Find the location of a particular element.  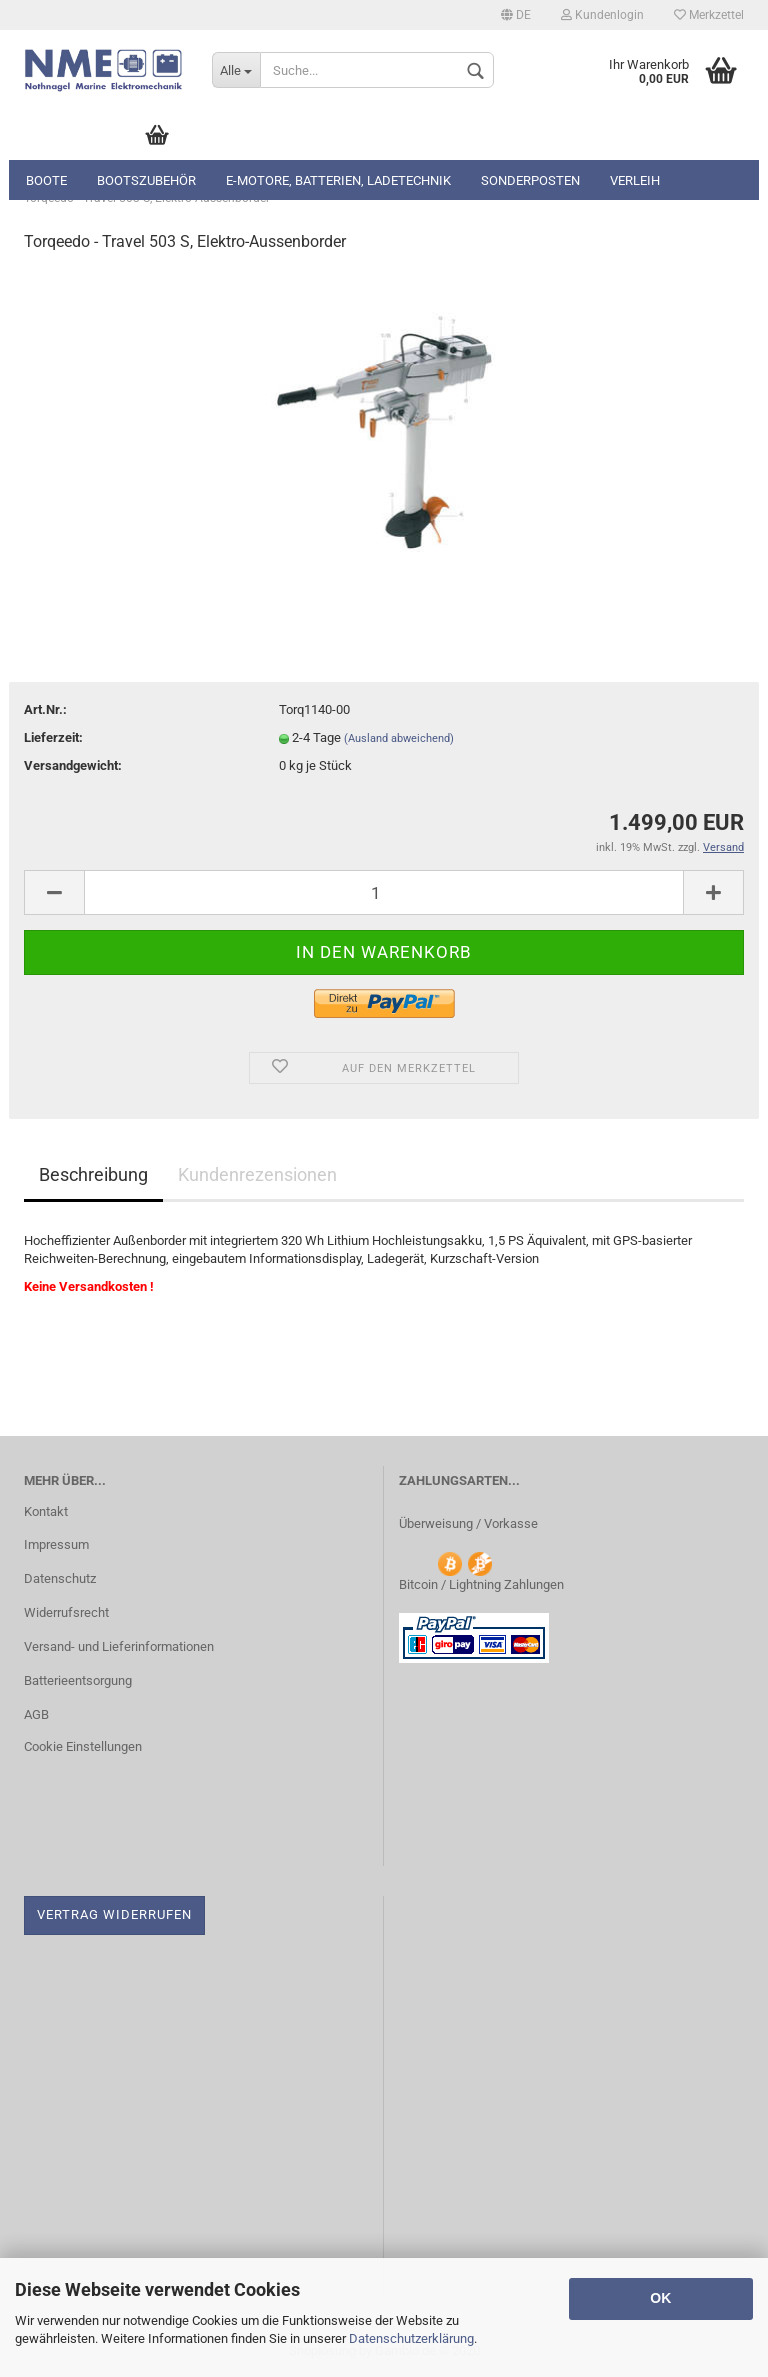

AGB is located at coordinates (36, 1714).